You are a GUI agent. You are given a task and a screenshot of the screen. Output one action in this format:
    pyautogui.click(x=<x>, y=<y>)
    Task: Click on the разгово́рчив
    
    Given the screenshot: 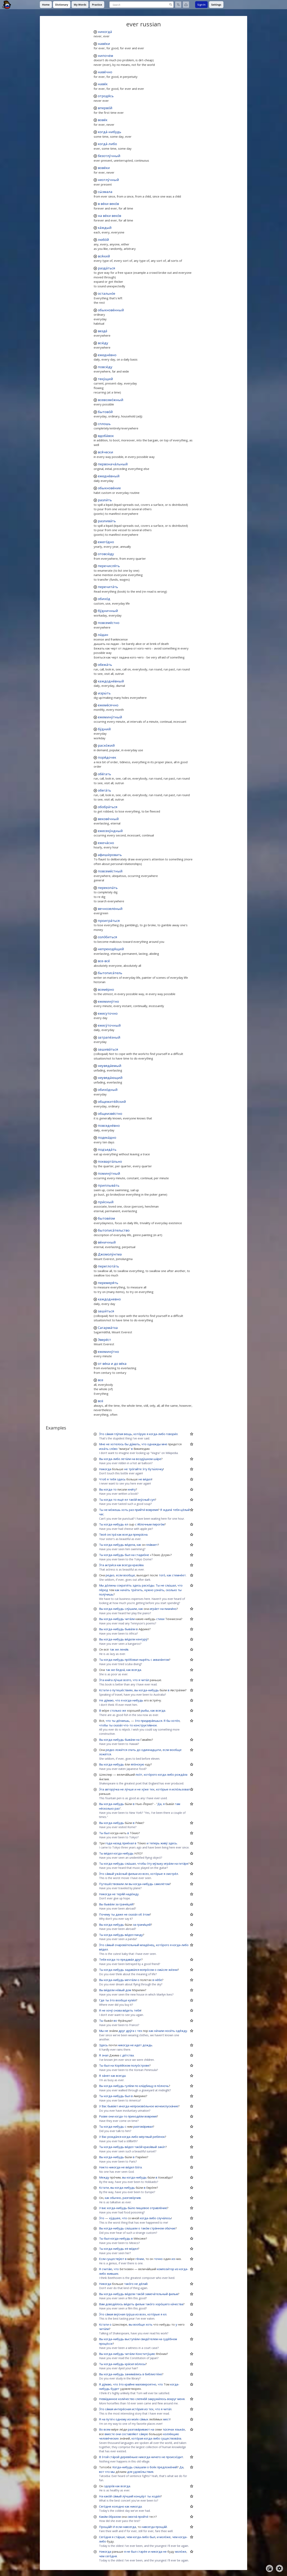 What is the action you would take?
    pyautogui.click(x=132, y=2198)
    